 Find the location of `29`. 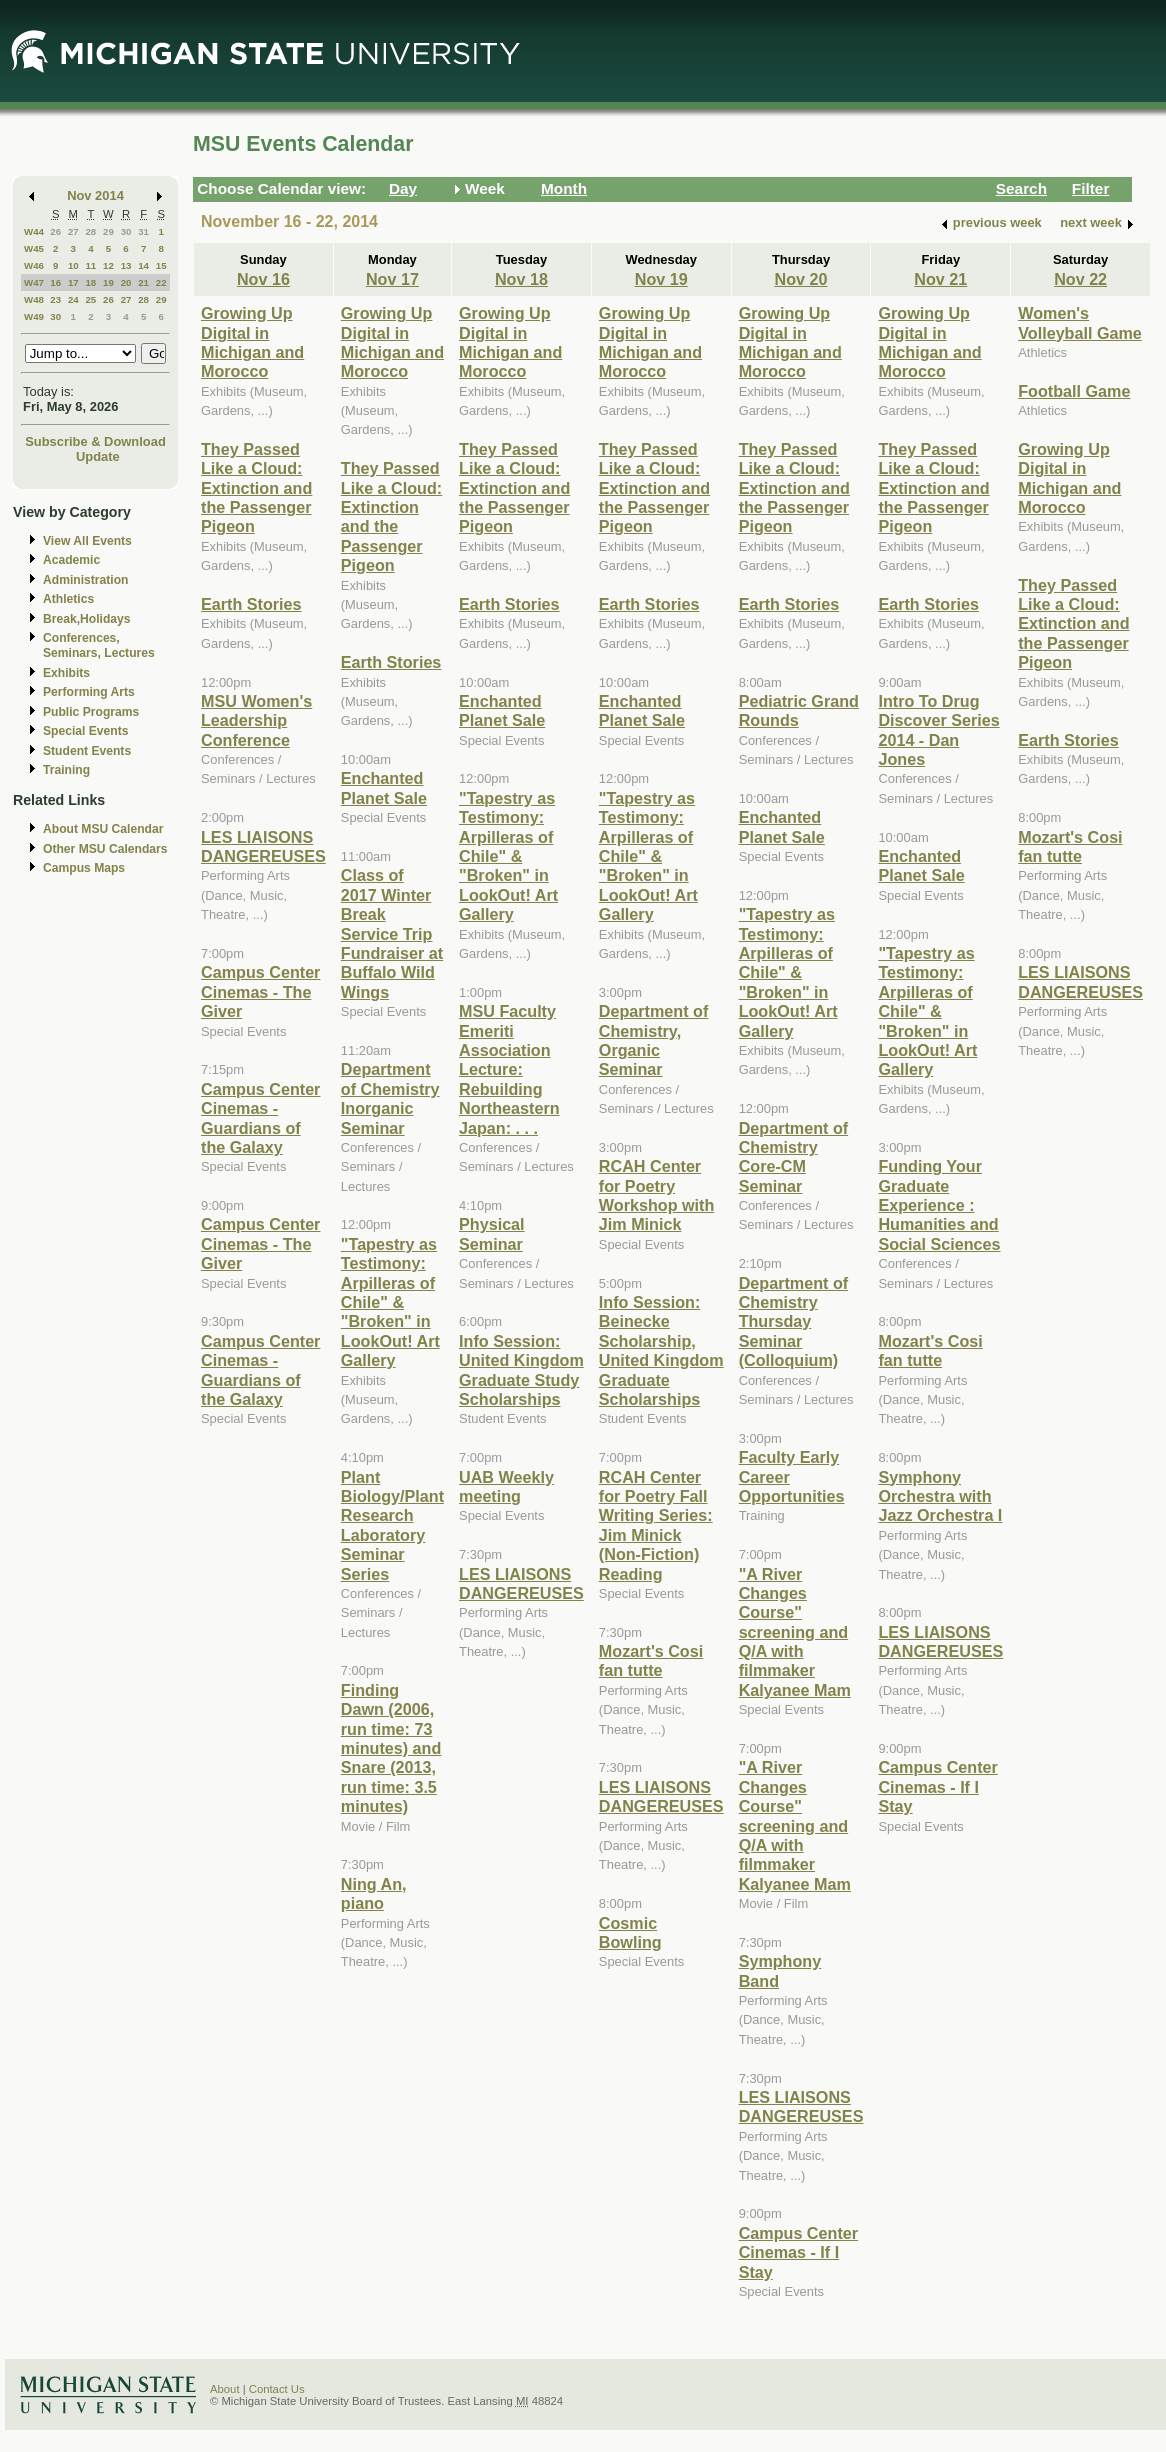

29 is located at coordinates (108, 231).